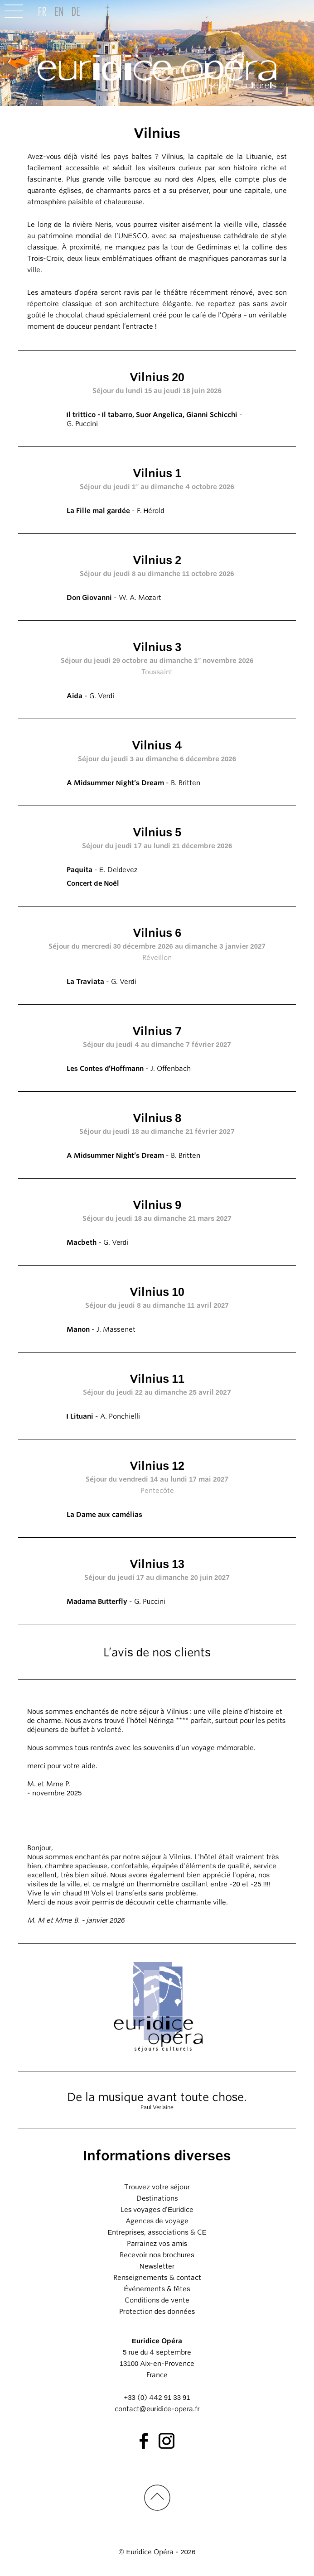 This screenshot has height=2576, width=314. Describe the element at coordinates (157, 2221) in the screenshot. I see `Agences de voyage` at that location.